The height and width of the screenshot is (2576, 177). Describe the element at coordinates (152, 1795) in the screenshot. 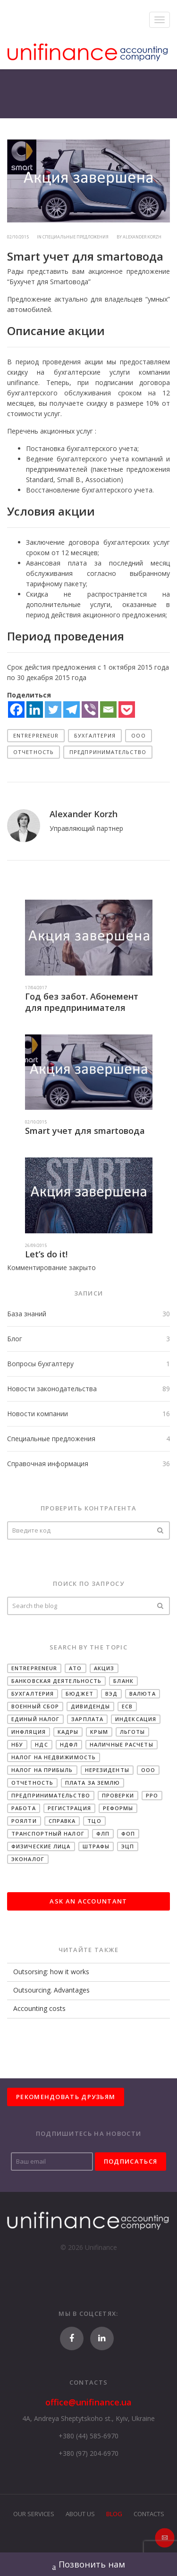

I see `РРО [РРО (10 items)]` at that location.